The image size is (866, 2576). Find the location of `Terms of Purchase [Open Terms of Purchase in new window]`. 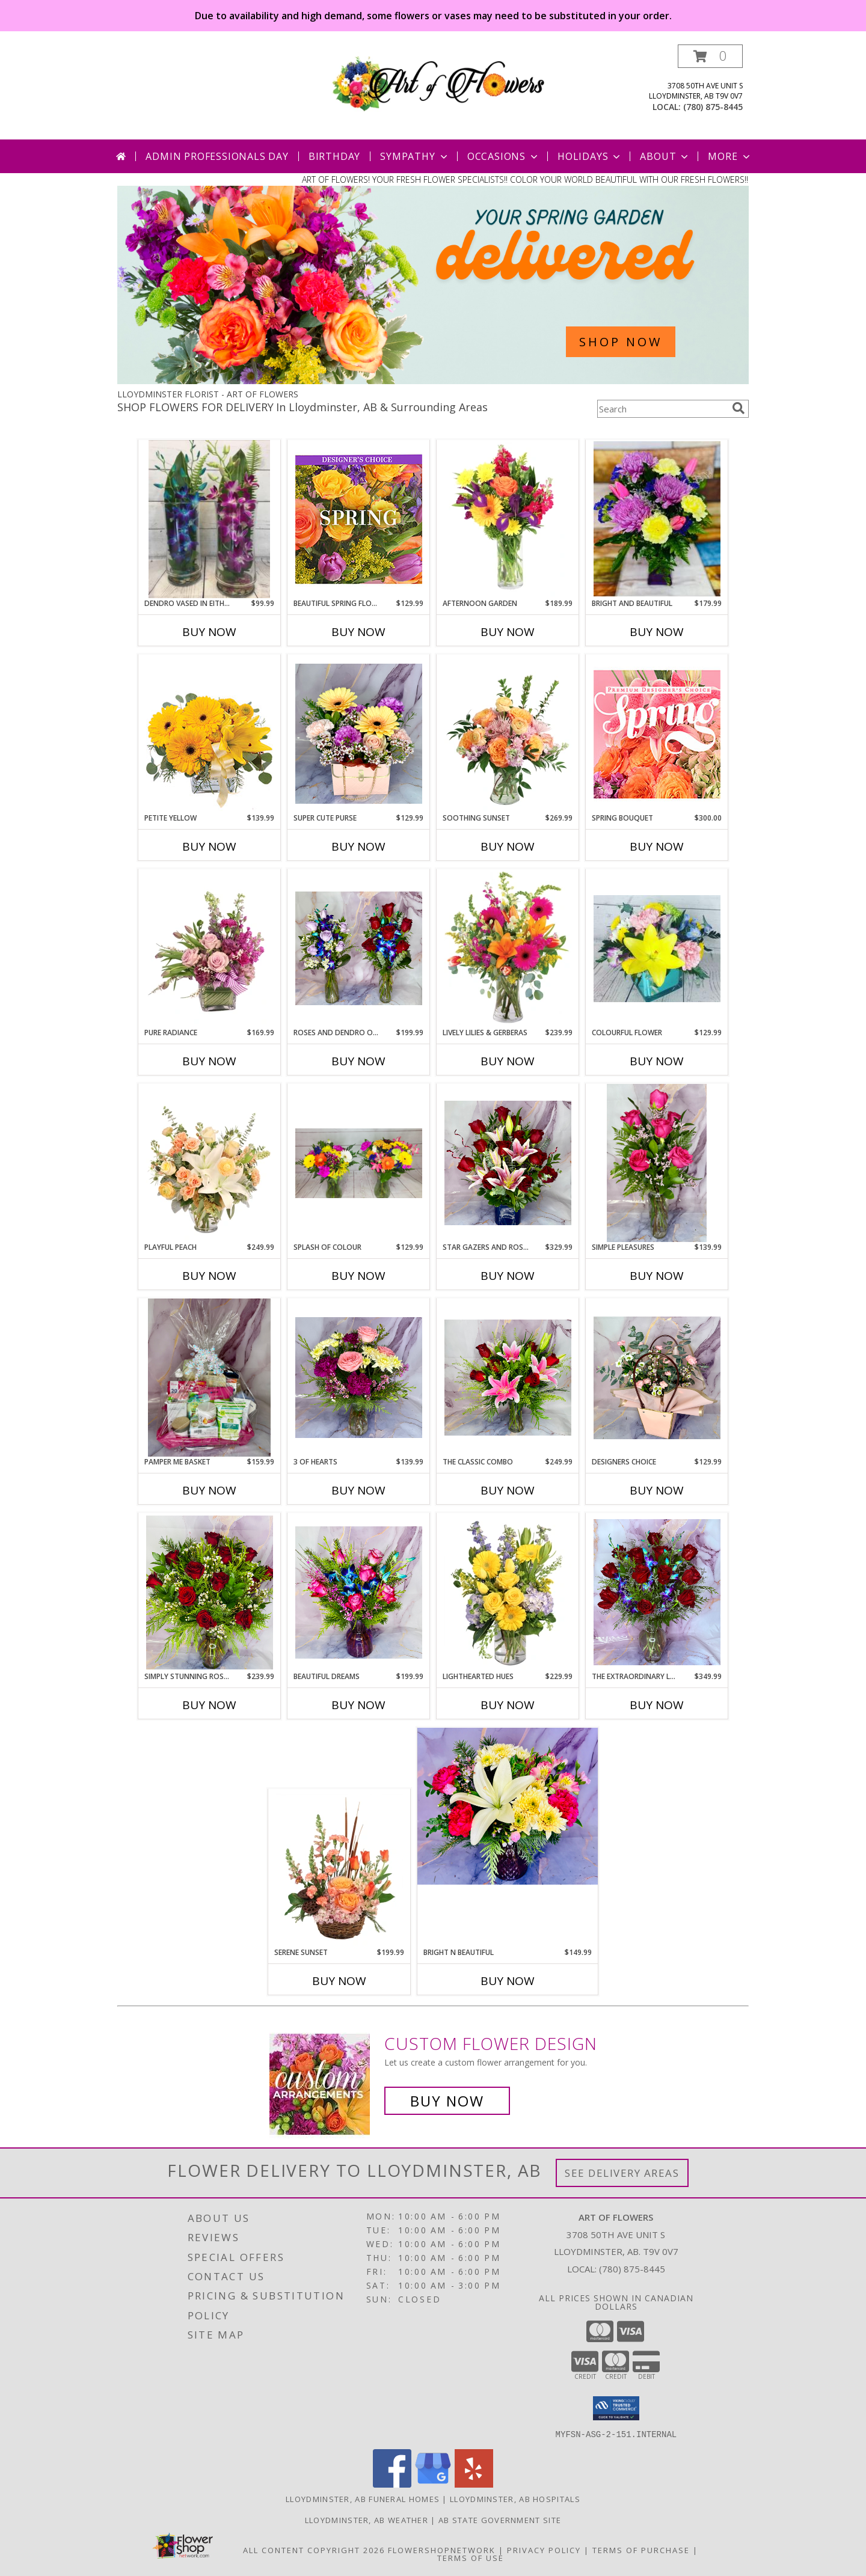

Terms of Purchase [Open Terms of Purchase in new window] is located at coordinates (641, 2549).